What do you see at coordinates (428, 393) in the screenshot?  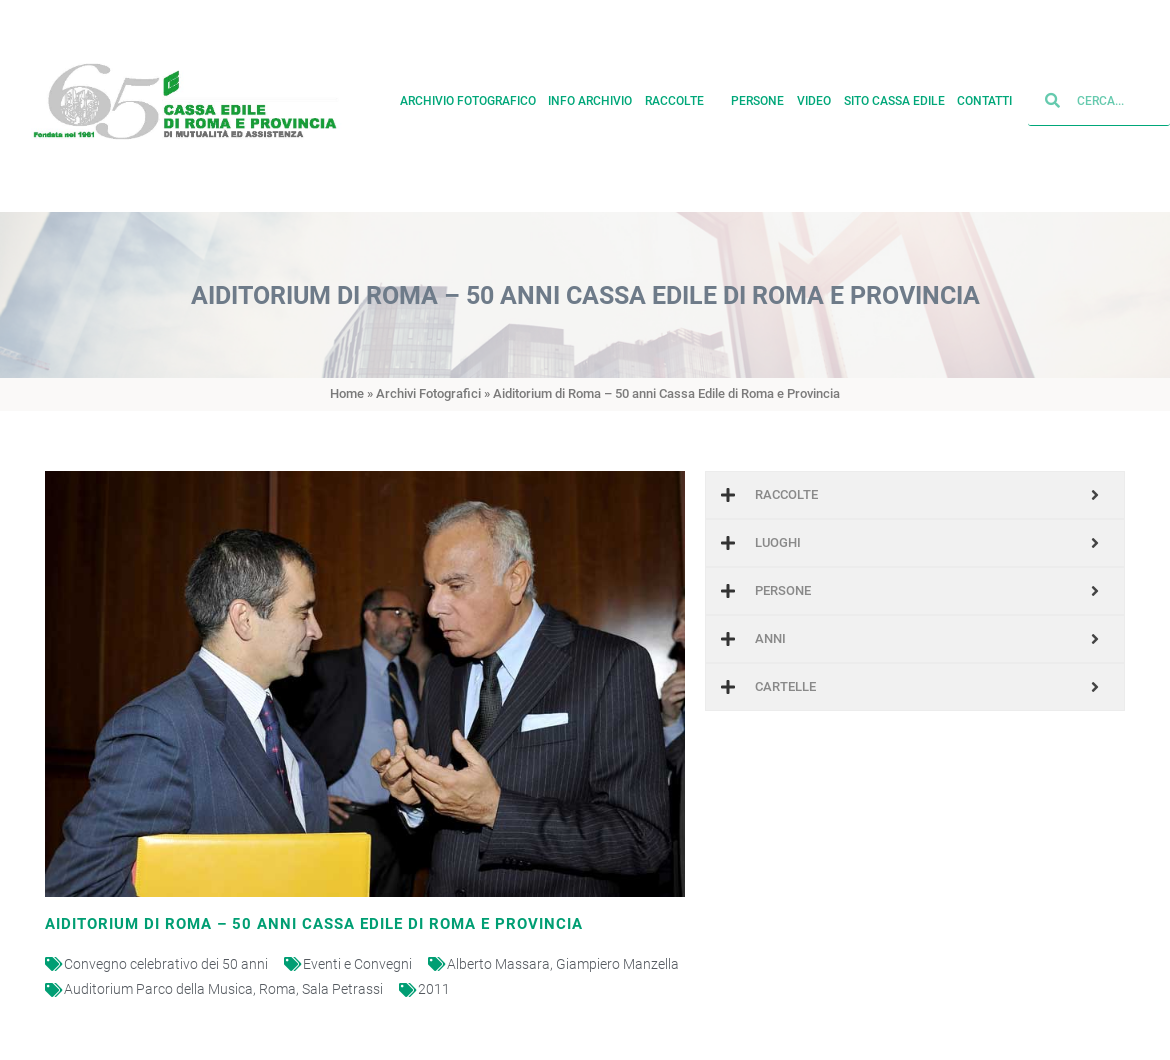 I see `Archivi Fotografici` at bounding box center [428, 393].